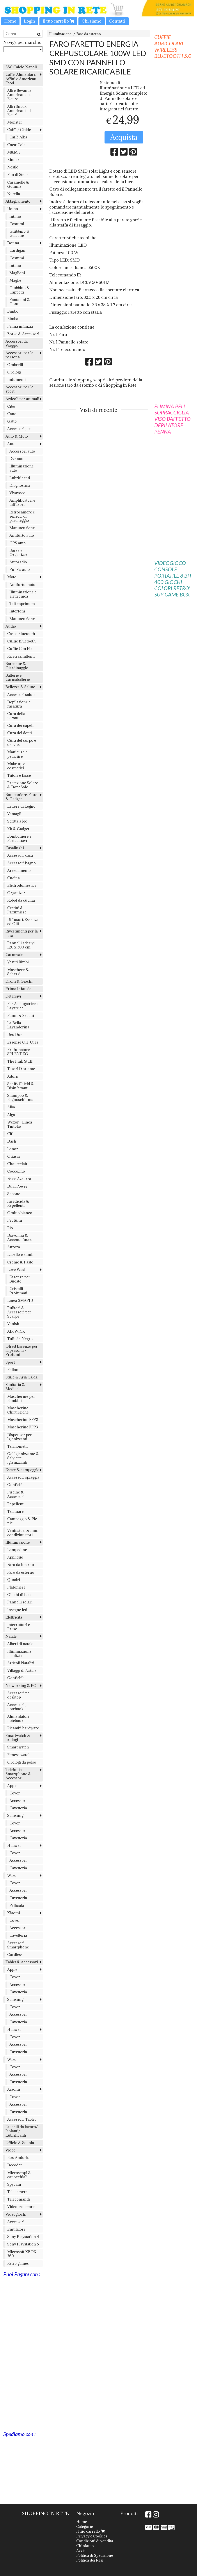  What do you see at coordinates (19, 1312) in the screenshot?
I see `Pulitori & Accessori per Scarpe` at bounding box center [19, 1312].